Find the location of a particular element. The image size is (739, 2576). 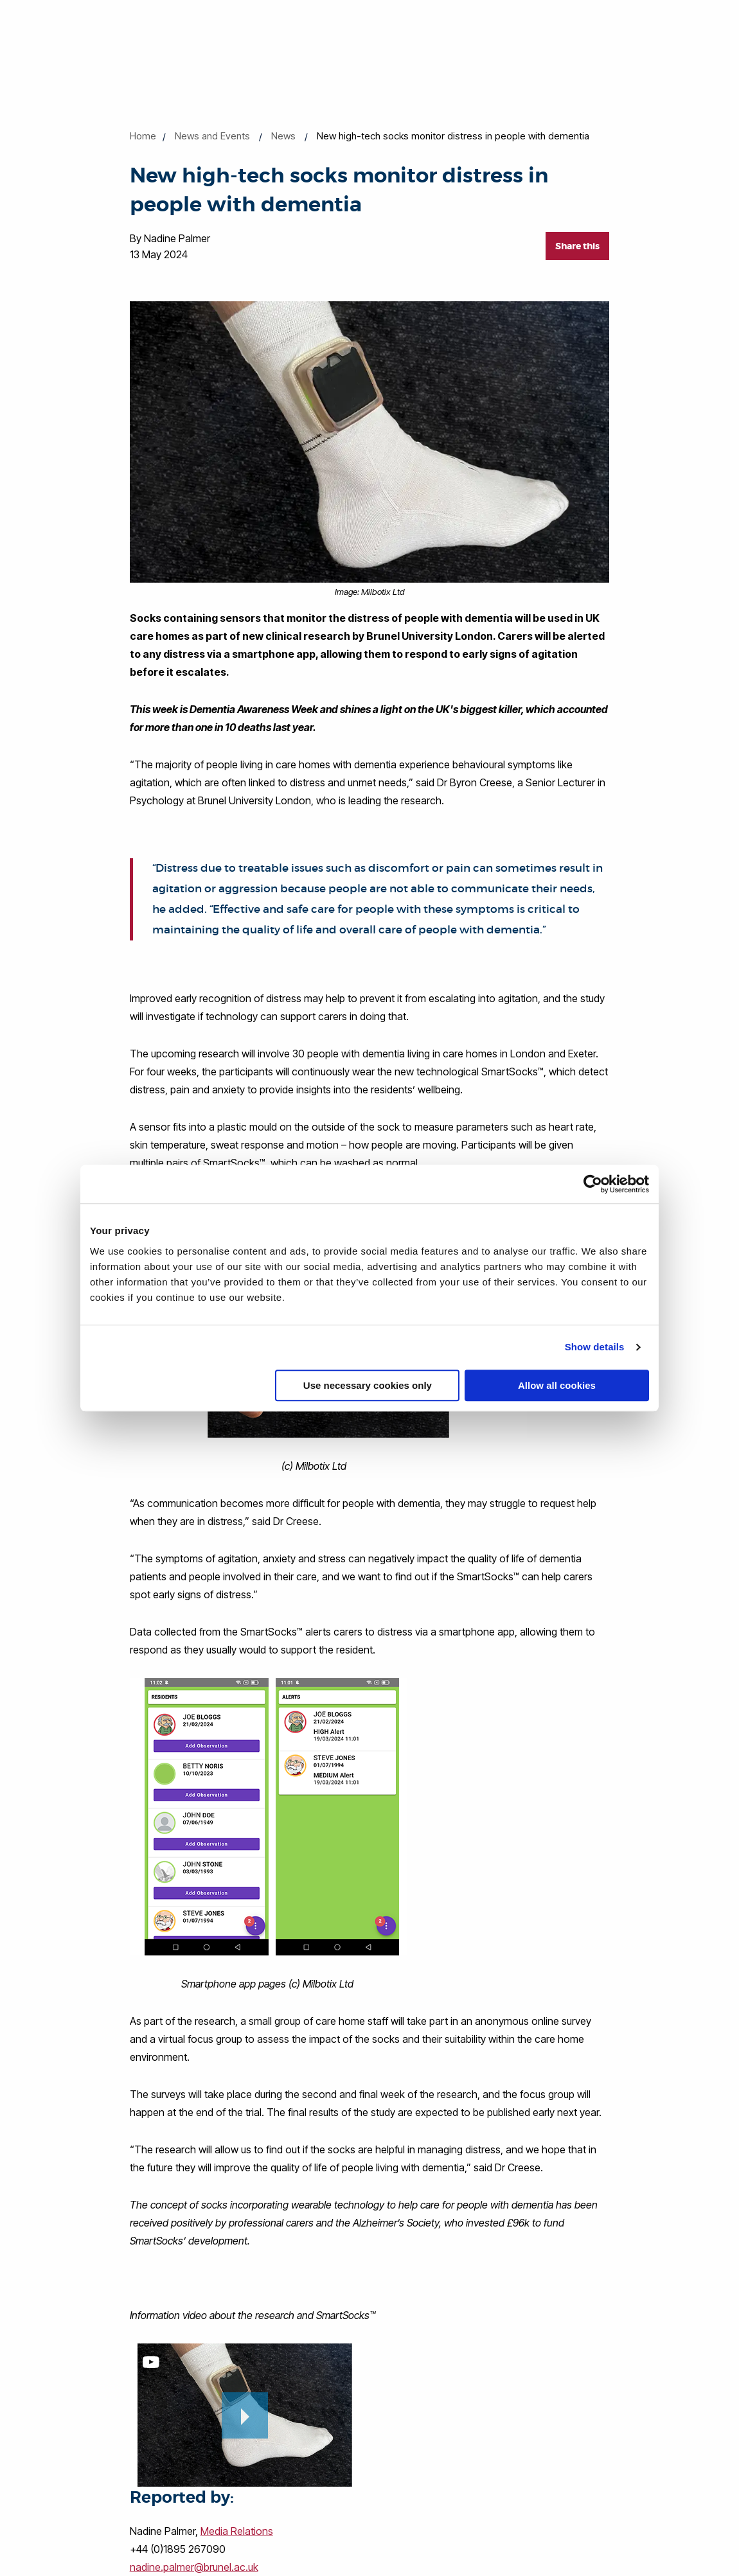

nadine.palmer@brunel.ac.uk is located at coordinates (194, 2567).